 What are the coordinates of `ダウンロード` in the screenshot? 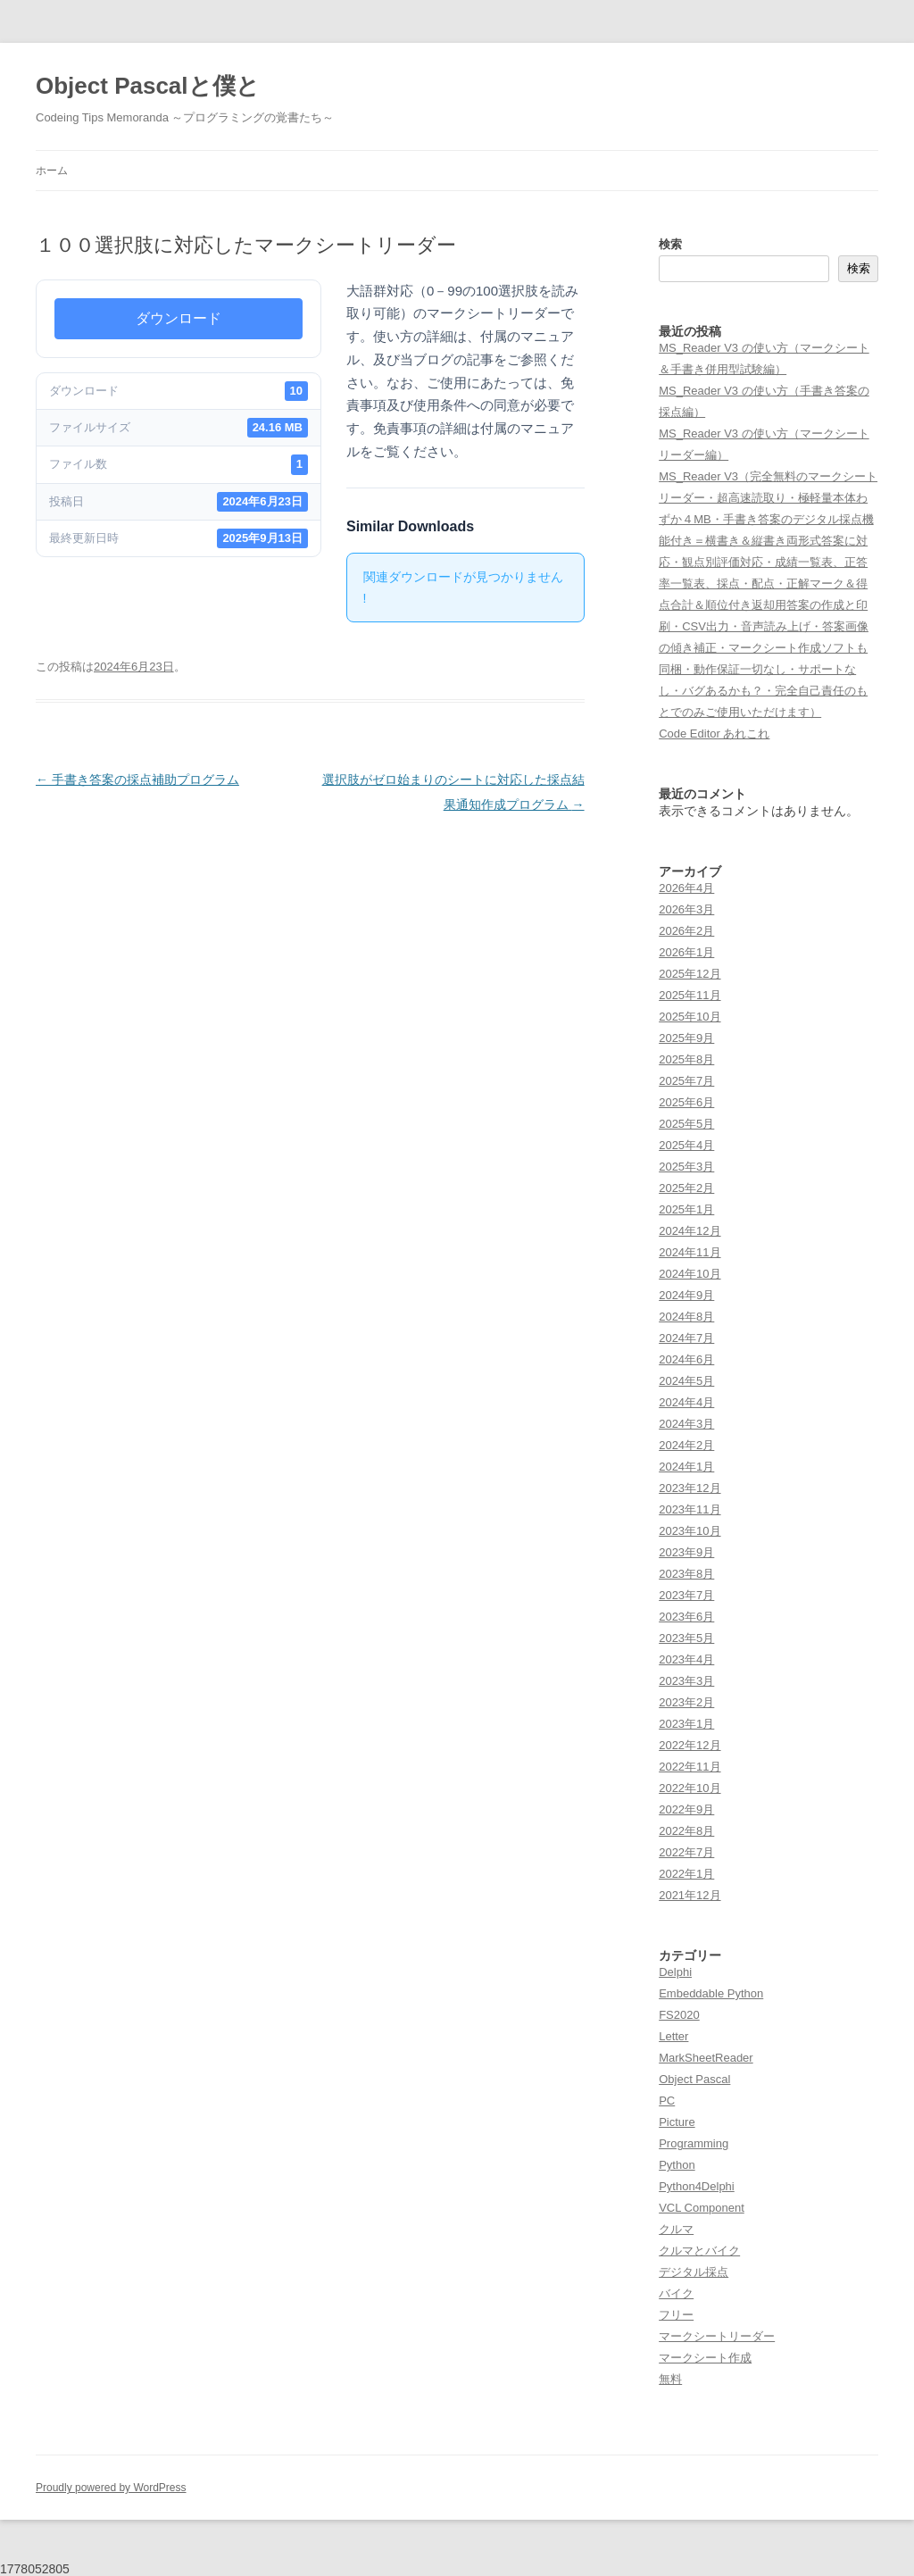 It's located at (178, 318).